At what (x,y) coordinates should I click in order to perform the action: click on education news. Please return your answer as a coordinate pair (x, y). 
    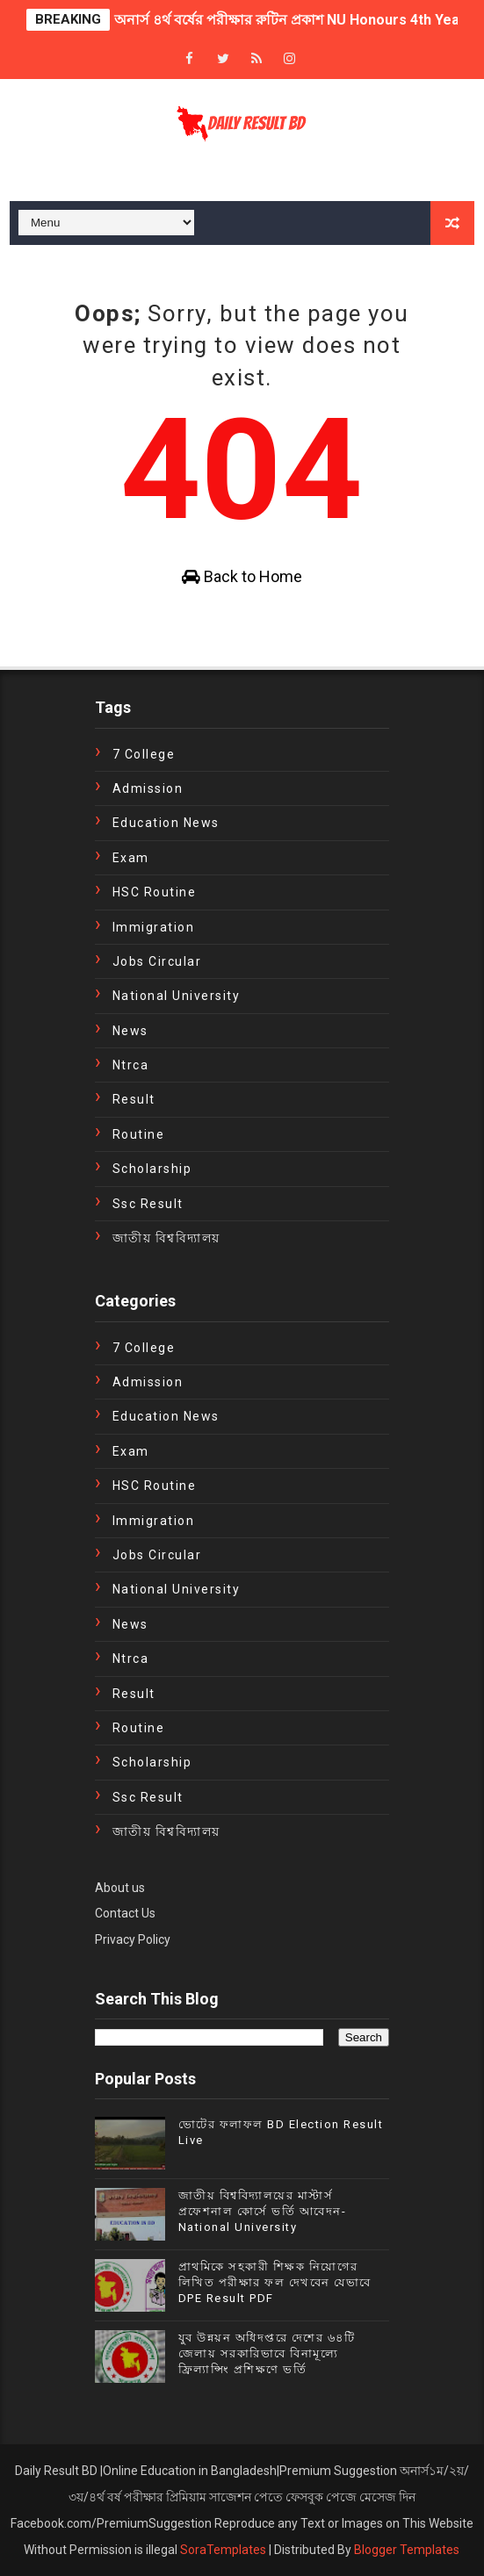
    Looking at the image, I should click on (166, 823).